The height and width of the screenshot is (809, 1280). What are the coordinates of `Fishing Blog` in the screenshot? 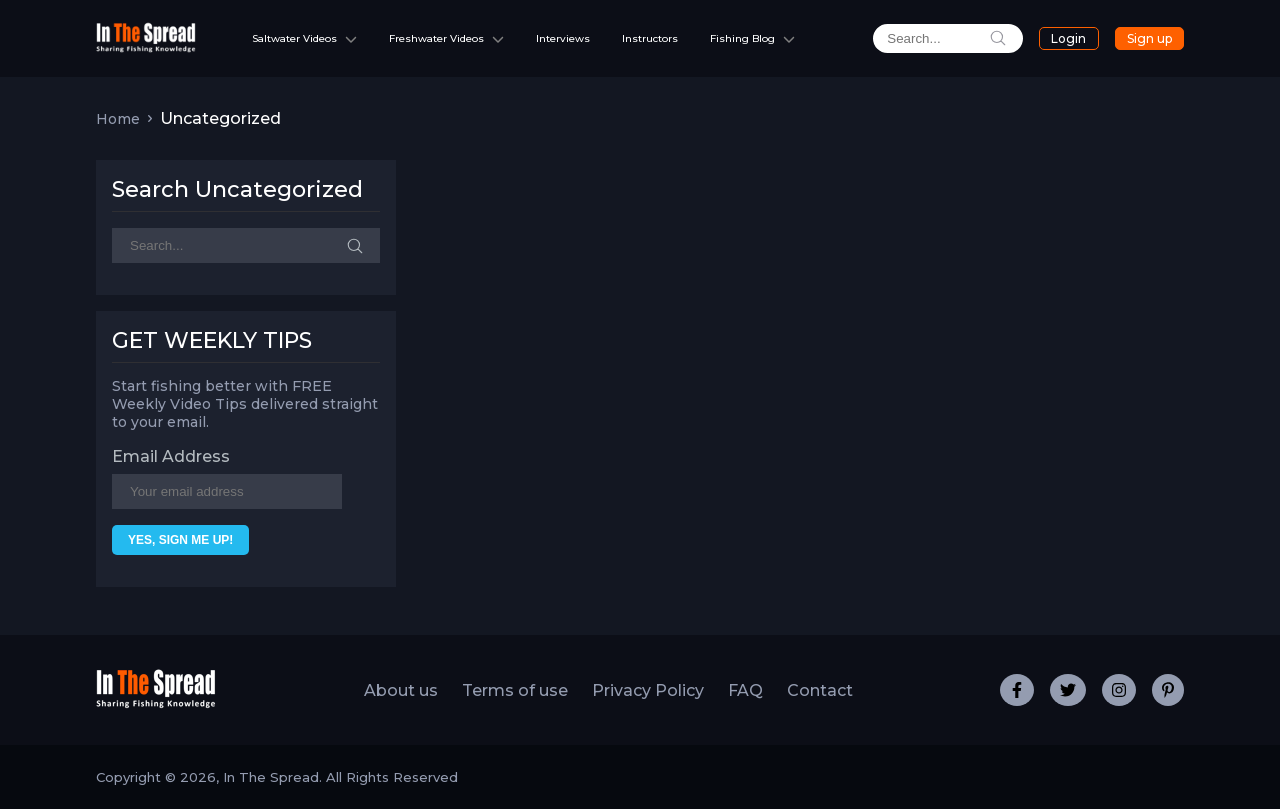 It's located at (742, 38).